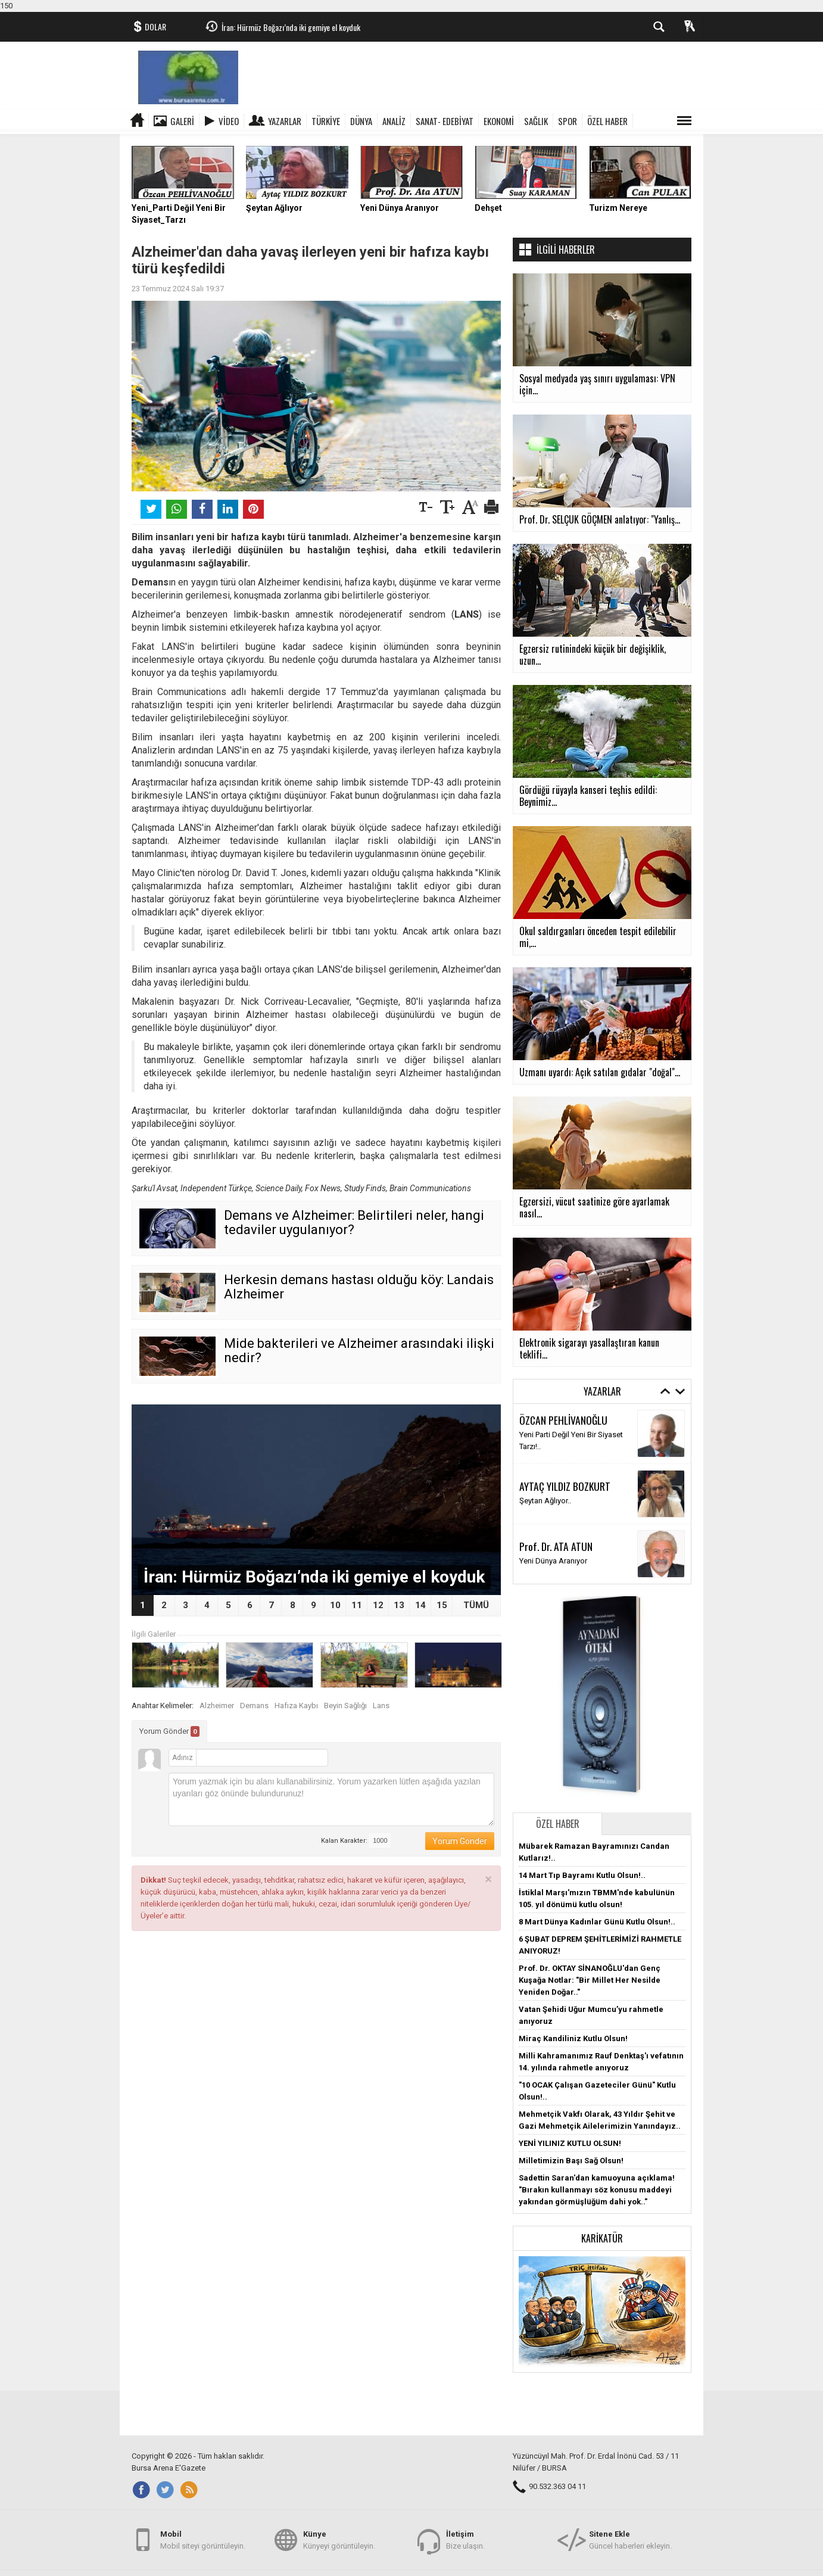 Image resolution: width=823 pixels, height=2576 pixels. What do you see at coordinates (182, 120) in the screenshot?
I see `Galeri` at bounding box center [182, 120].